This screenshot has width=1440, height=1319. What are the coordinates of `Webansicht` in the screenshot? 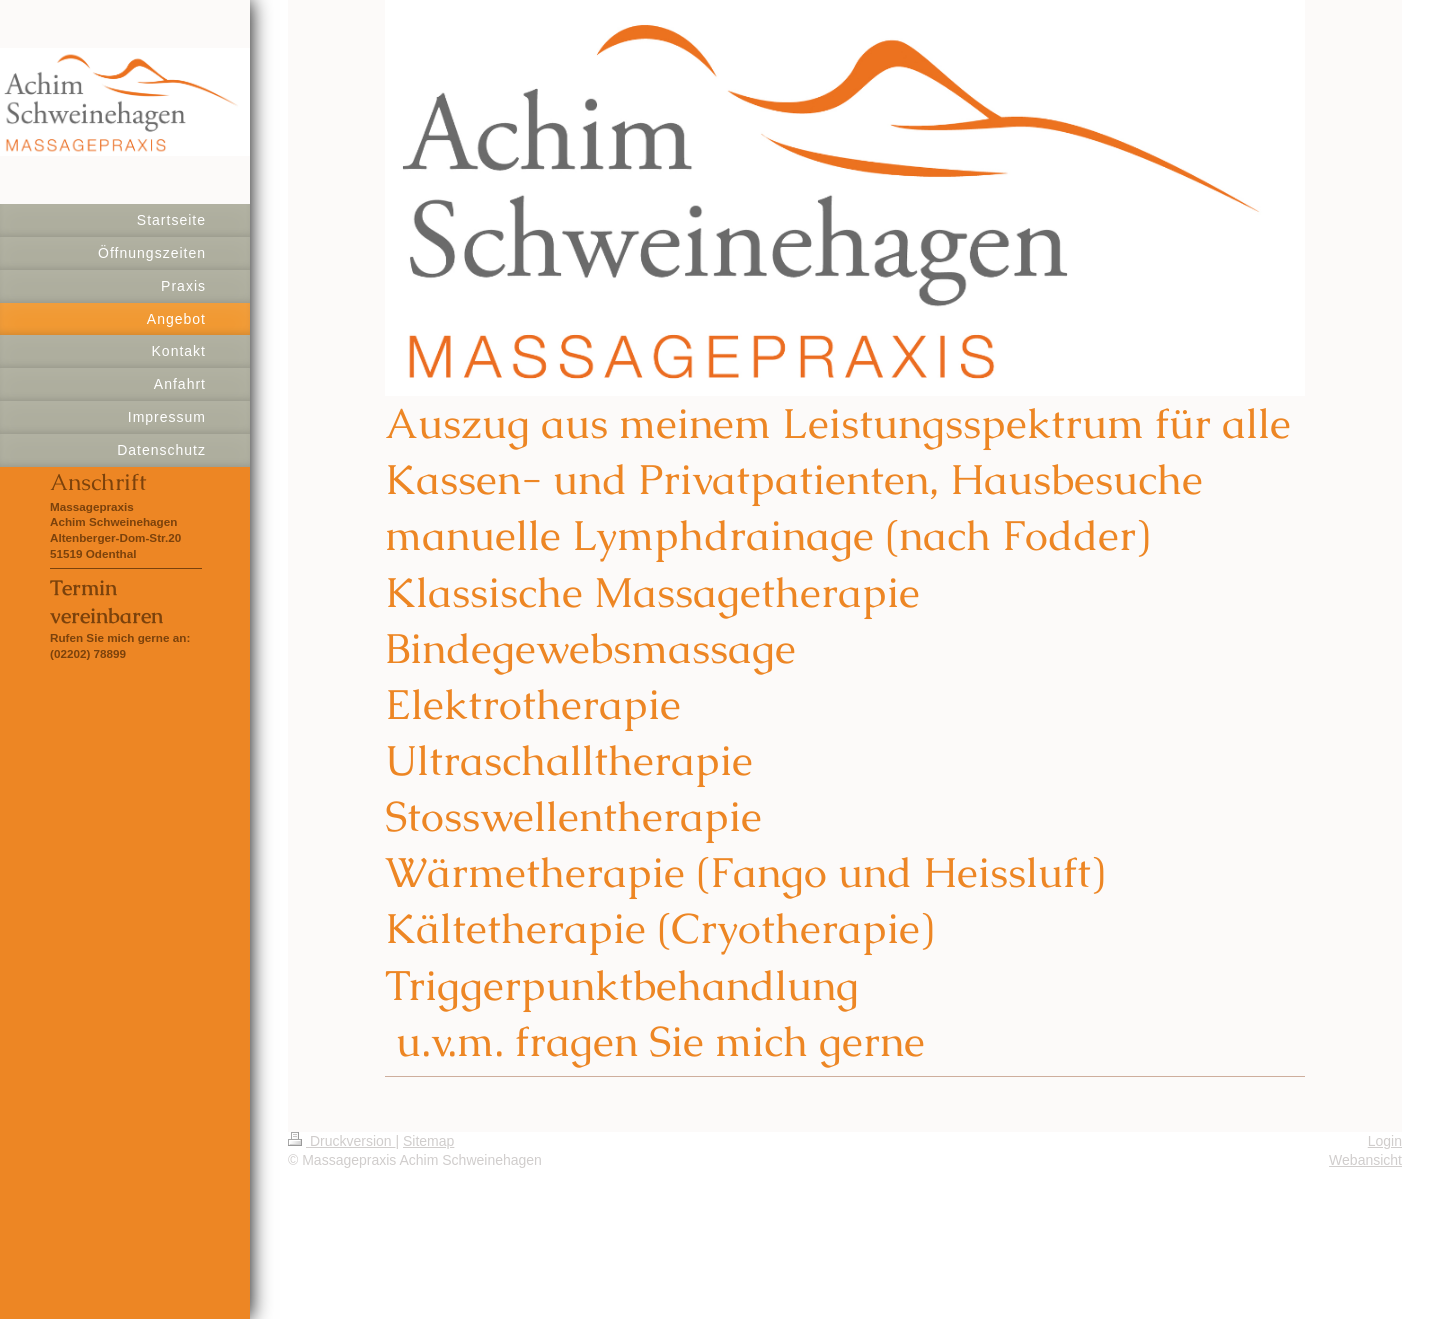 It's located at (1365, 1160).